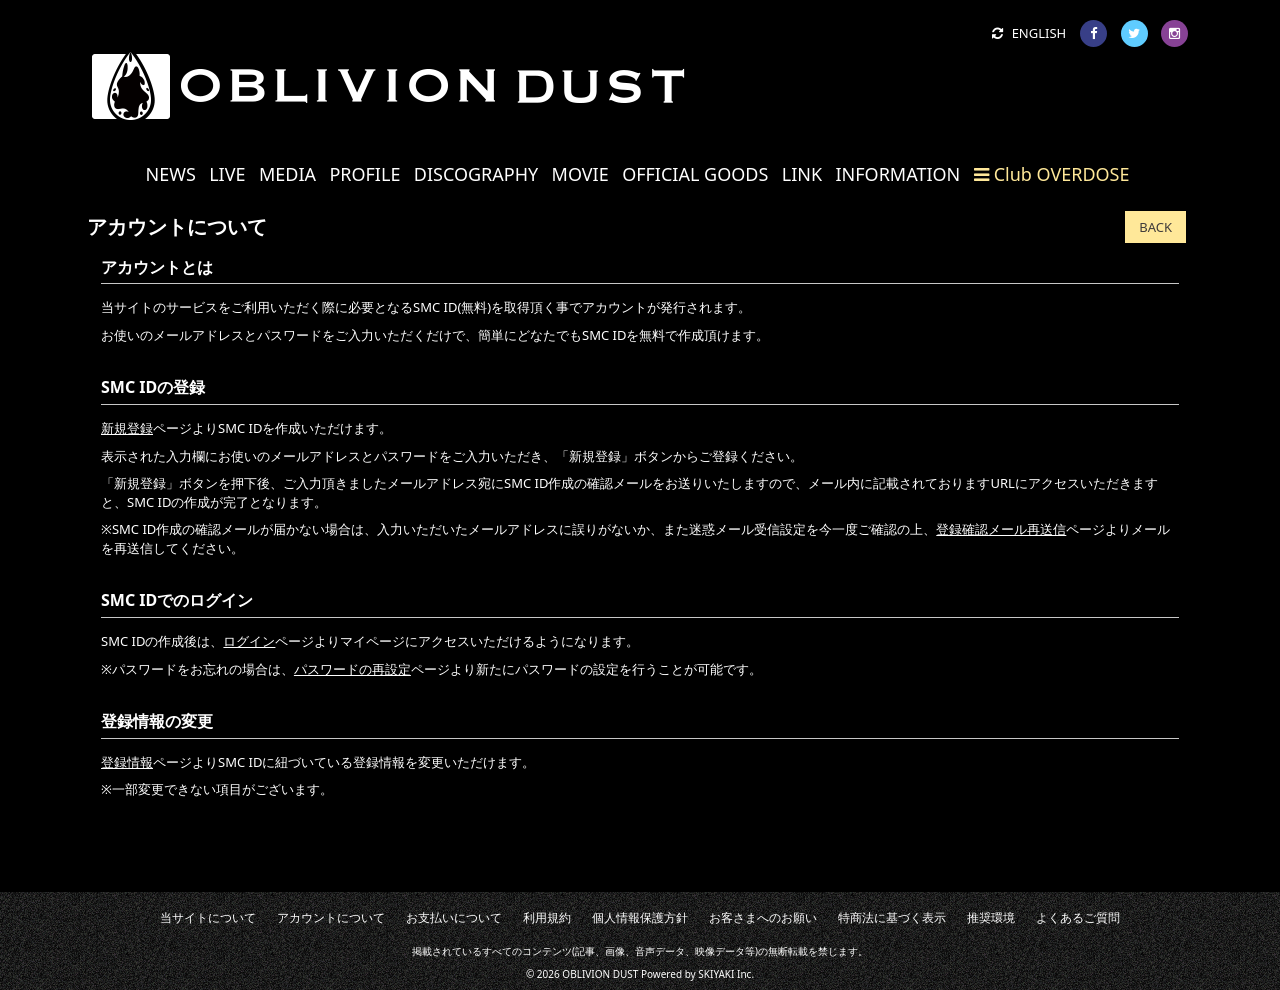 The width and height of the screenshot is (1280, 990). What do you see at coordinates (640, 916) in the screenshot?
I see `個人情報保護方針` at bounding box center [640, 916].